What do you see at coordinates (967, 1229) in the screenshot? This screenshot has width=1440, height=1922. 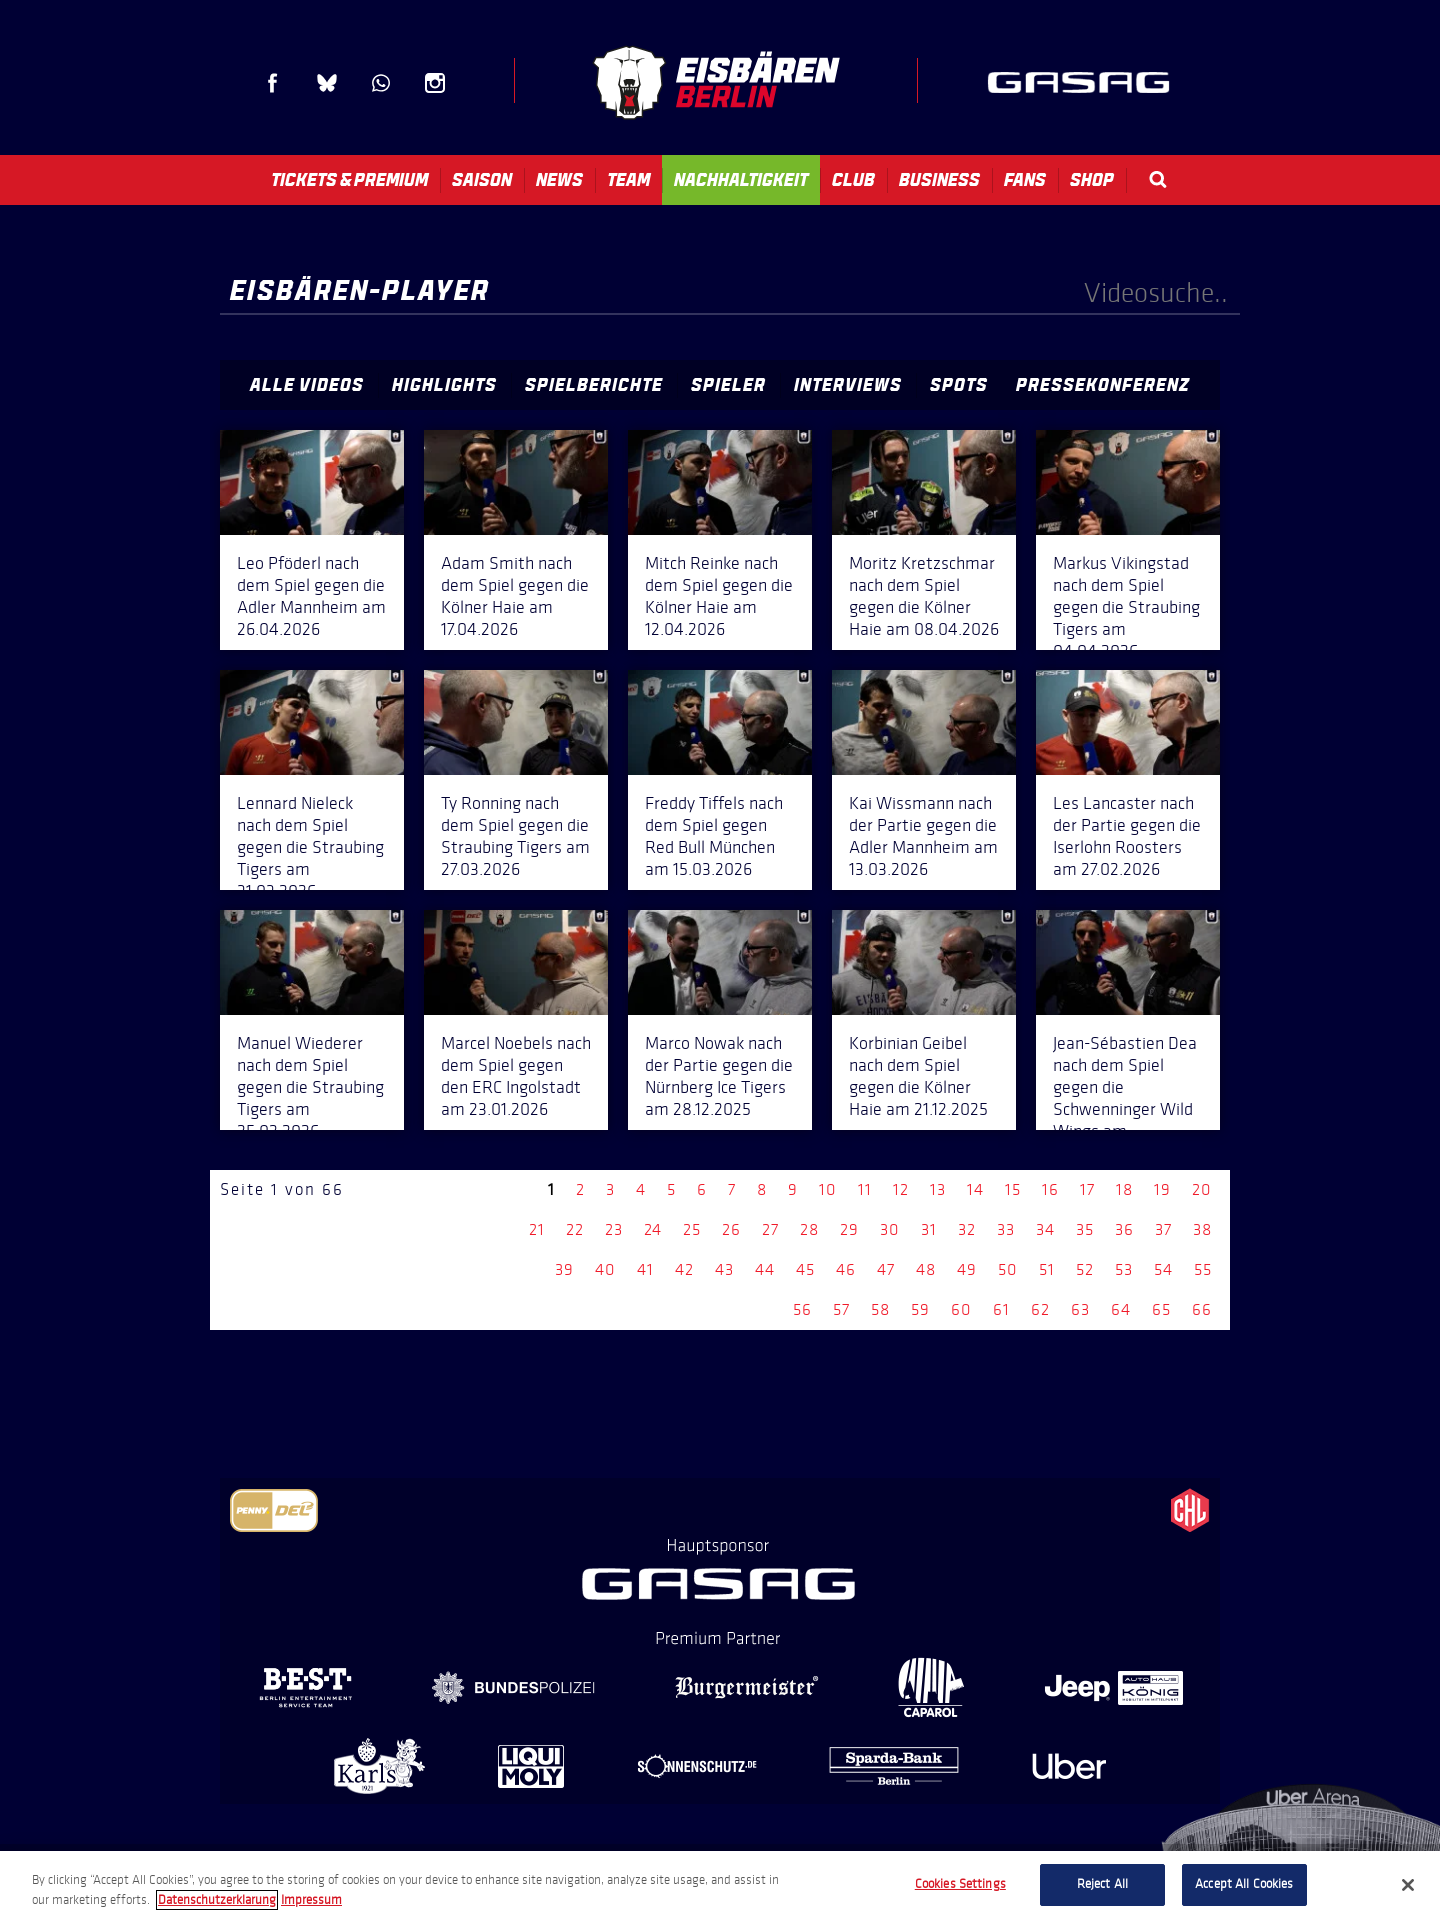 I see `32` at bounding box center [967, 1229].